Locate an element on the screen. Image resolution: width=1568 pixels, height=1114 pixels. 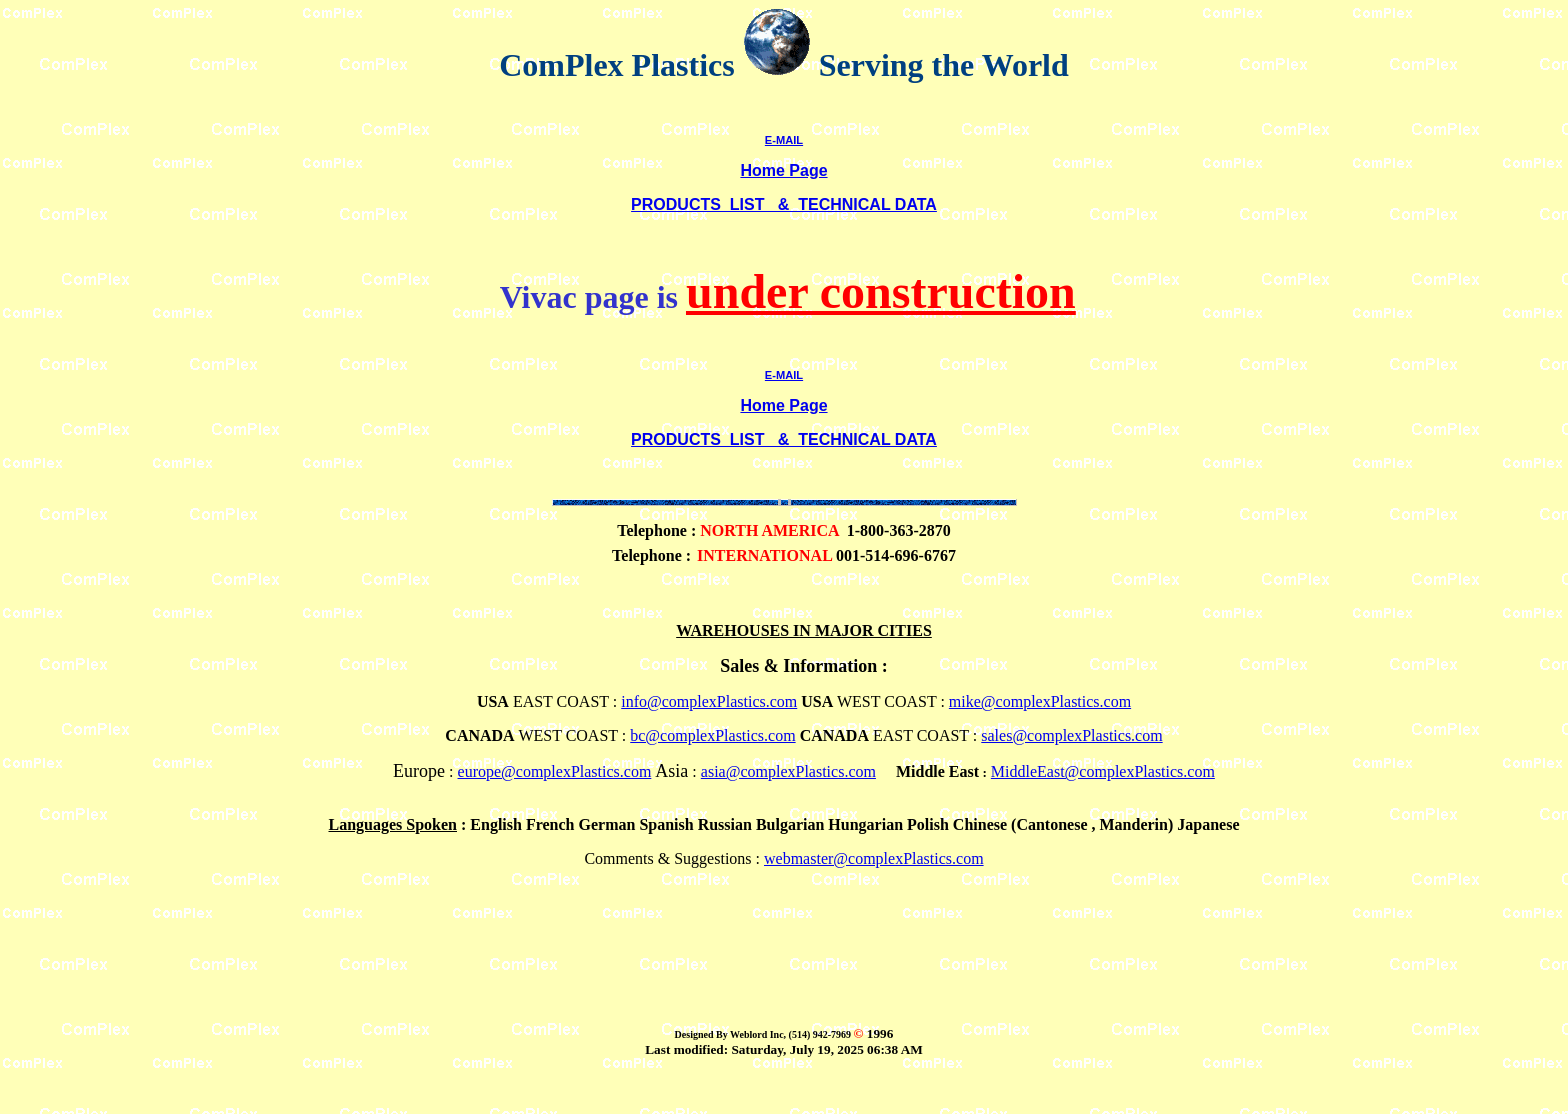
europe@complexPlastics.com is located at coordinates (555, 771).